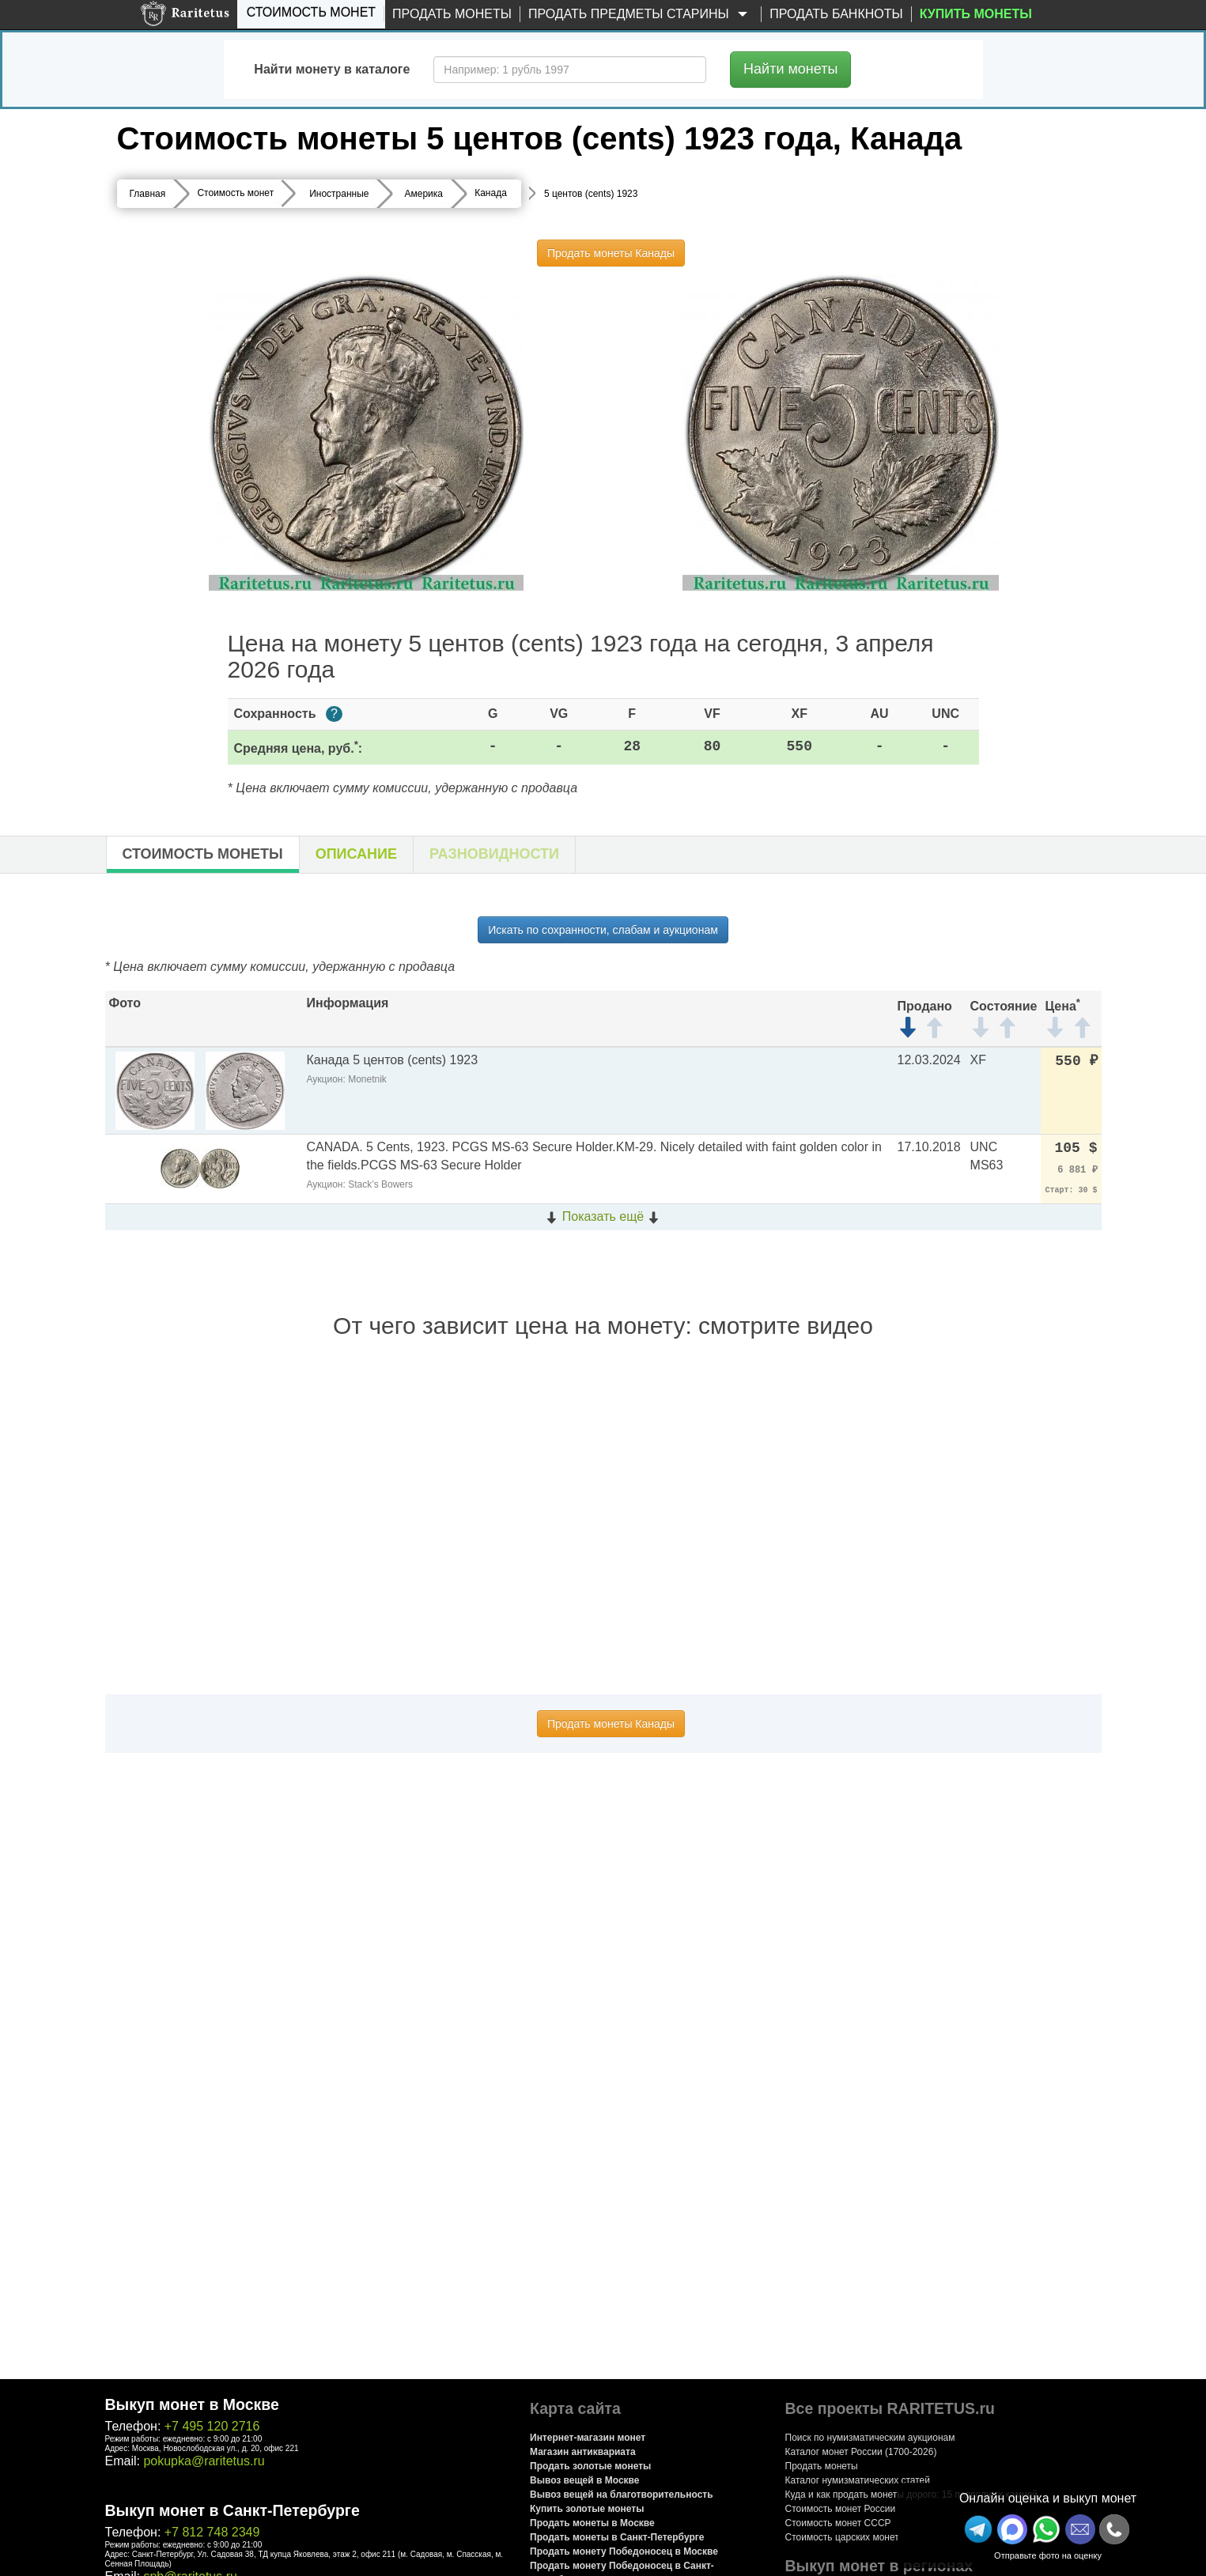 The height and width of the screenshot is (2576, 1206). What do you see at coordinates (452, 14) in the screenshot?
I see `Продать монеты` at bounding box center [452, 14].